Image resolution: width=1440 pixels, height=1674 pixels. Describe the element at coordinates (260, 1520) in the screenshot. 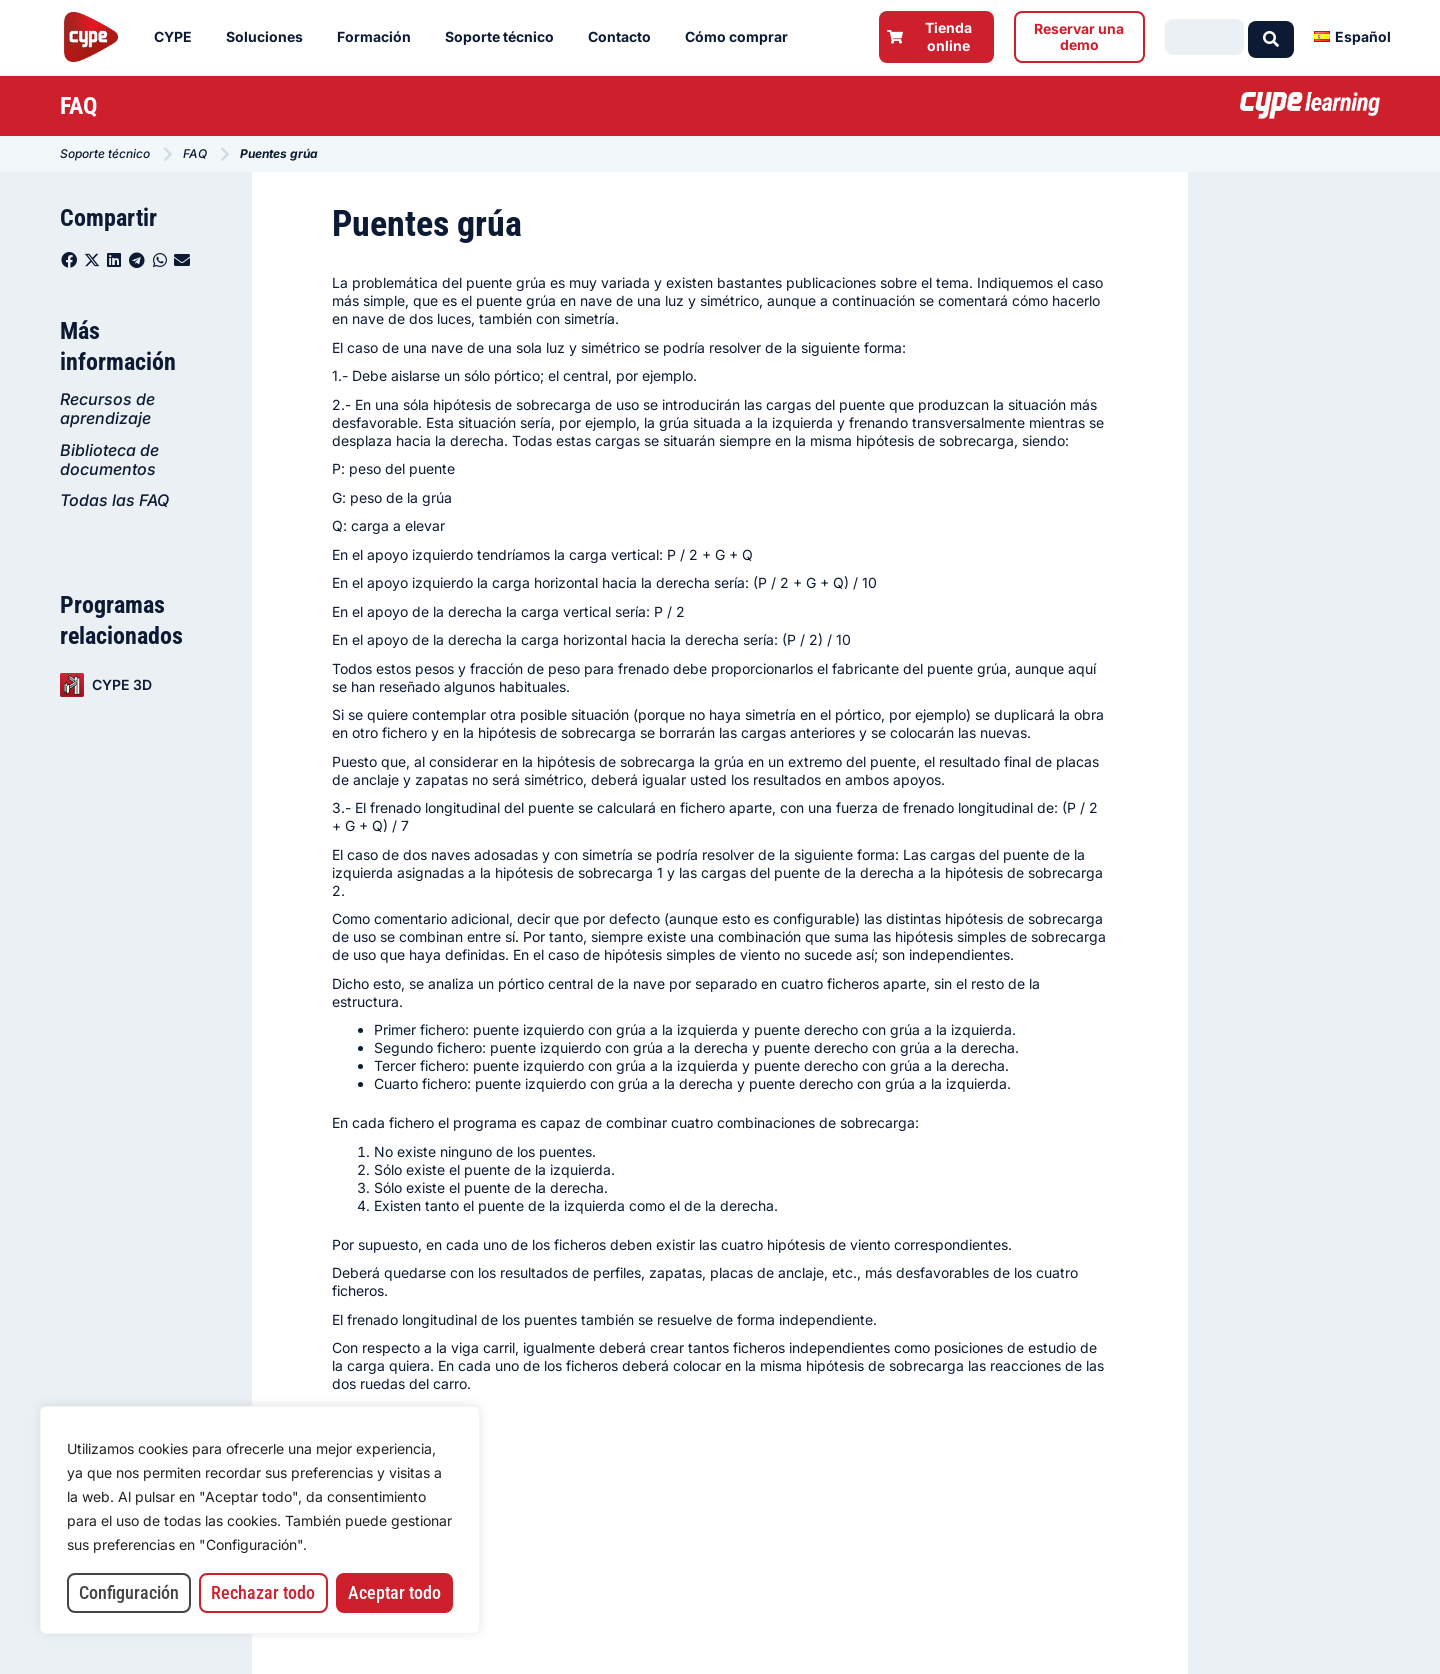

I see `[region]` at that location.